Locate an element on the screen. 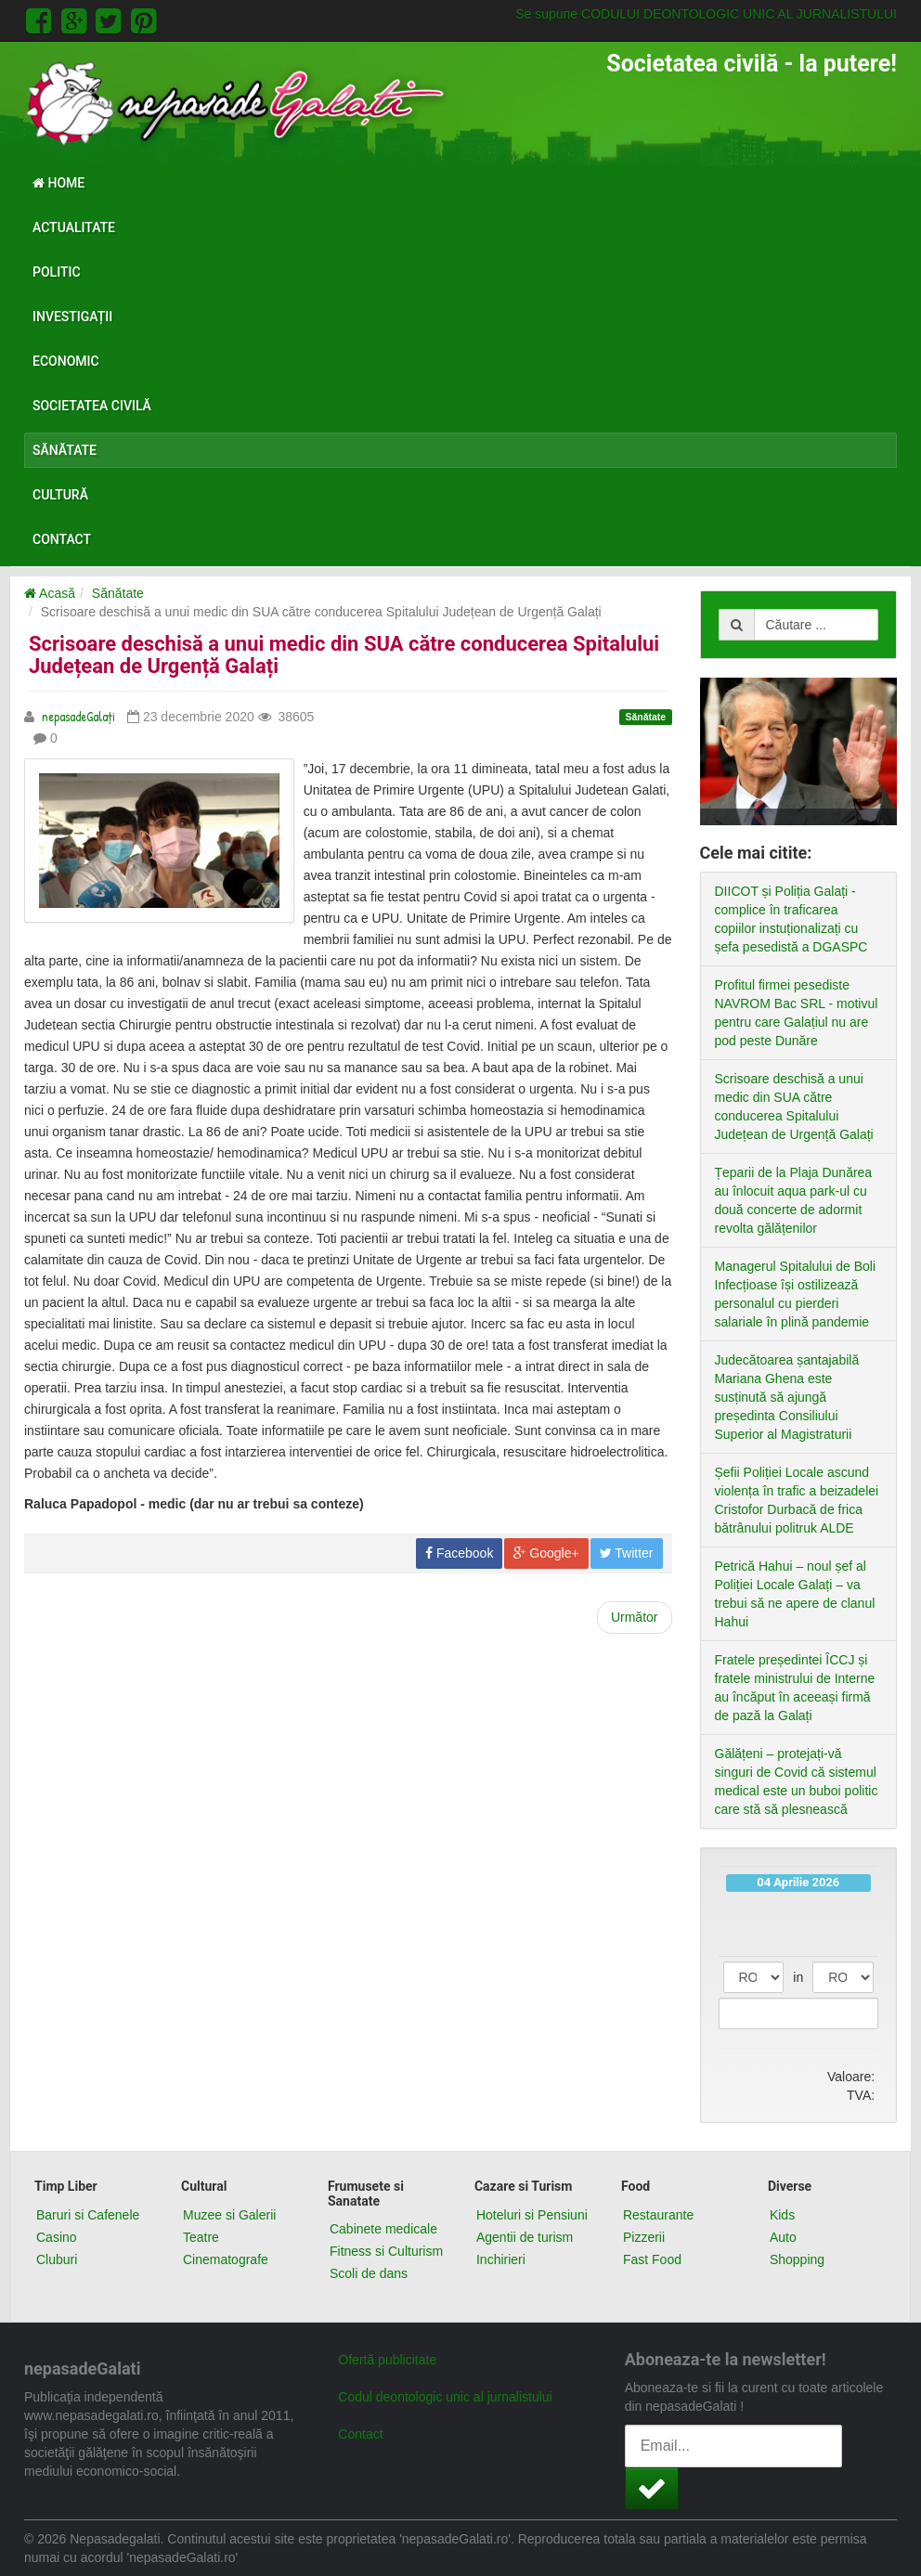 Image resolution: width=921 pixels, height=2576 pixels. Teatre is located at coordinates (201, 2237).